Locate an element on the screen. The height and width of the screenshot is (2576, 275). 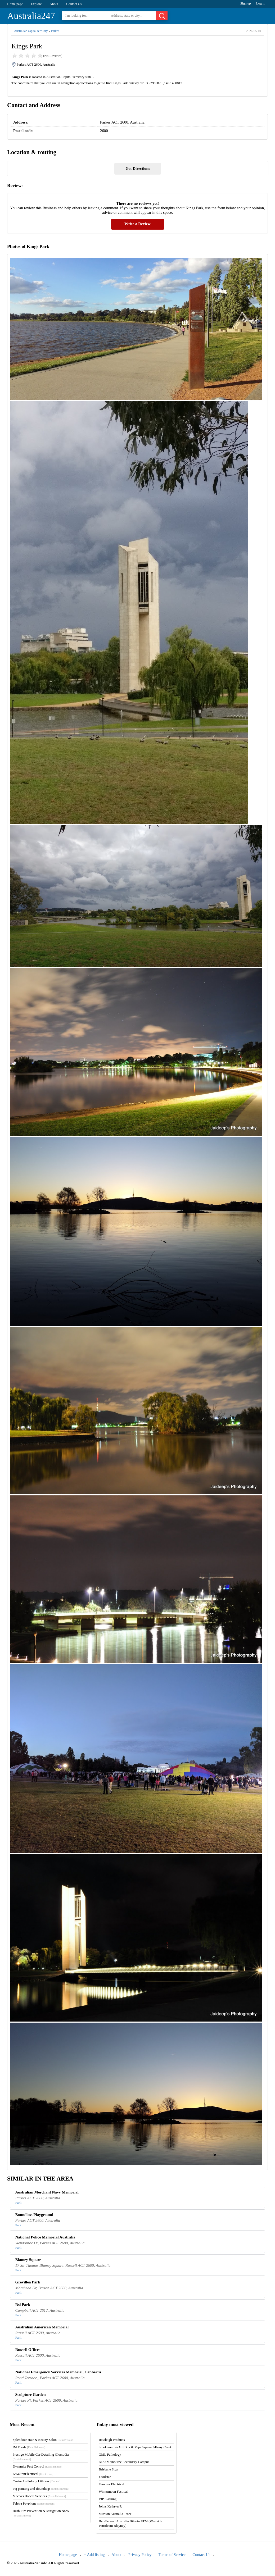
Grevillea Park is located at coordinates (27, 2282).